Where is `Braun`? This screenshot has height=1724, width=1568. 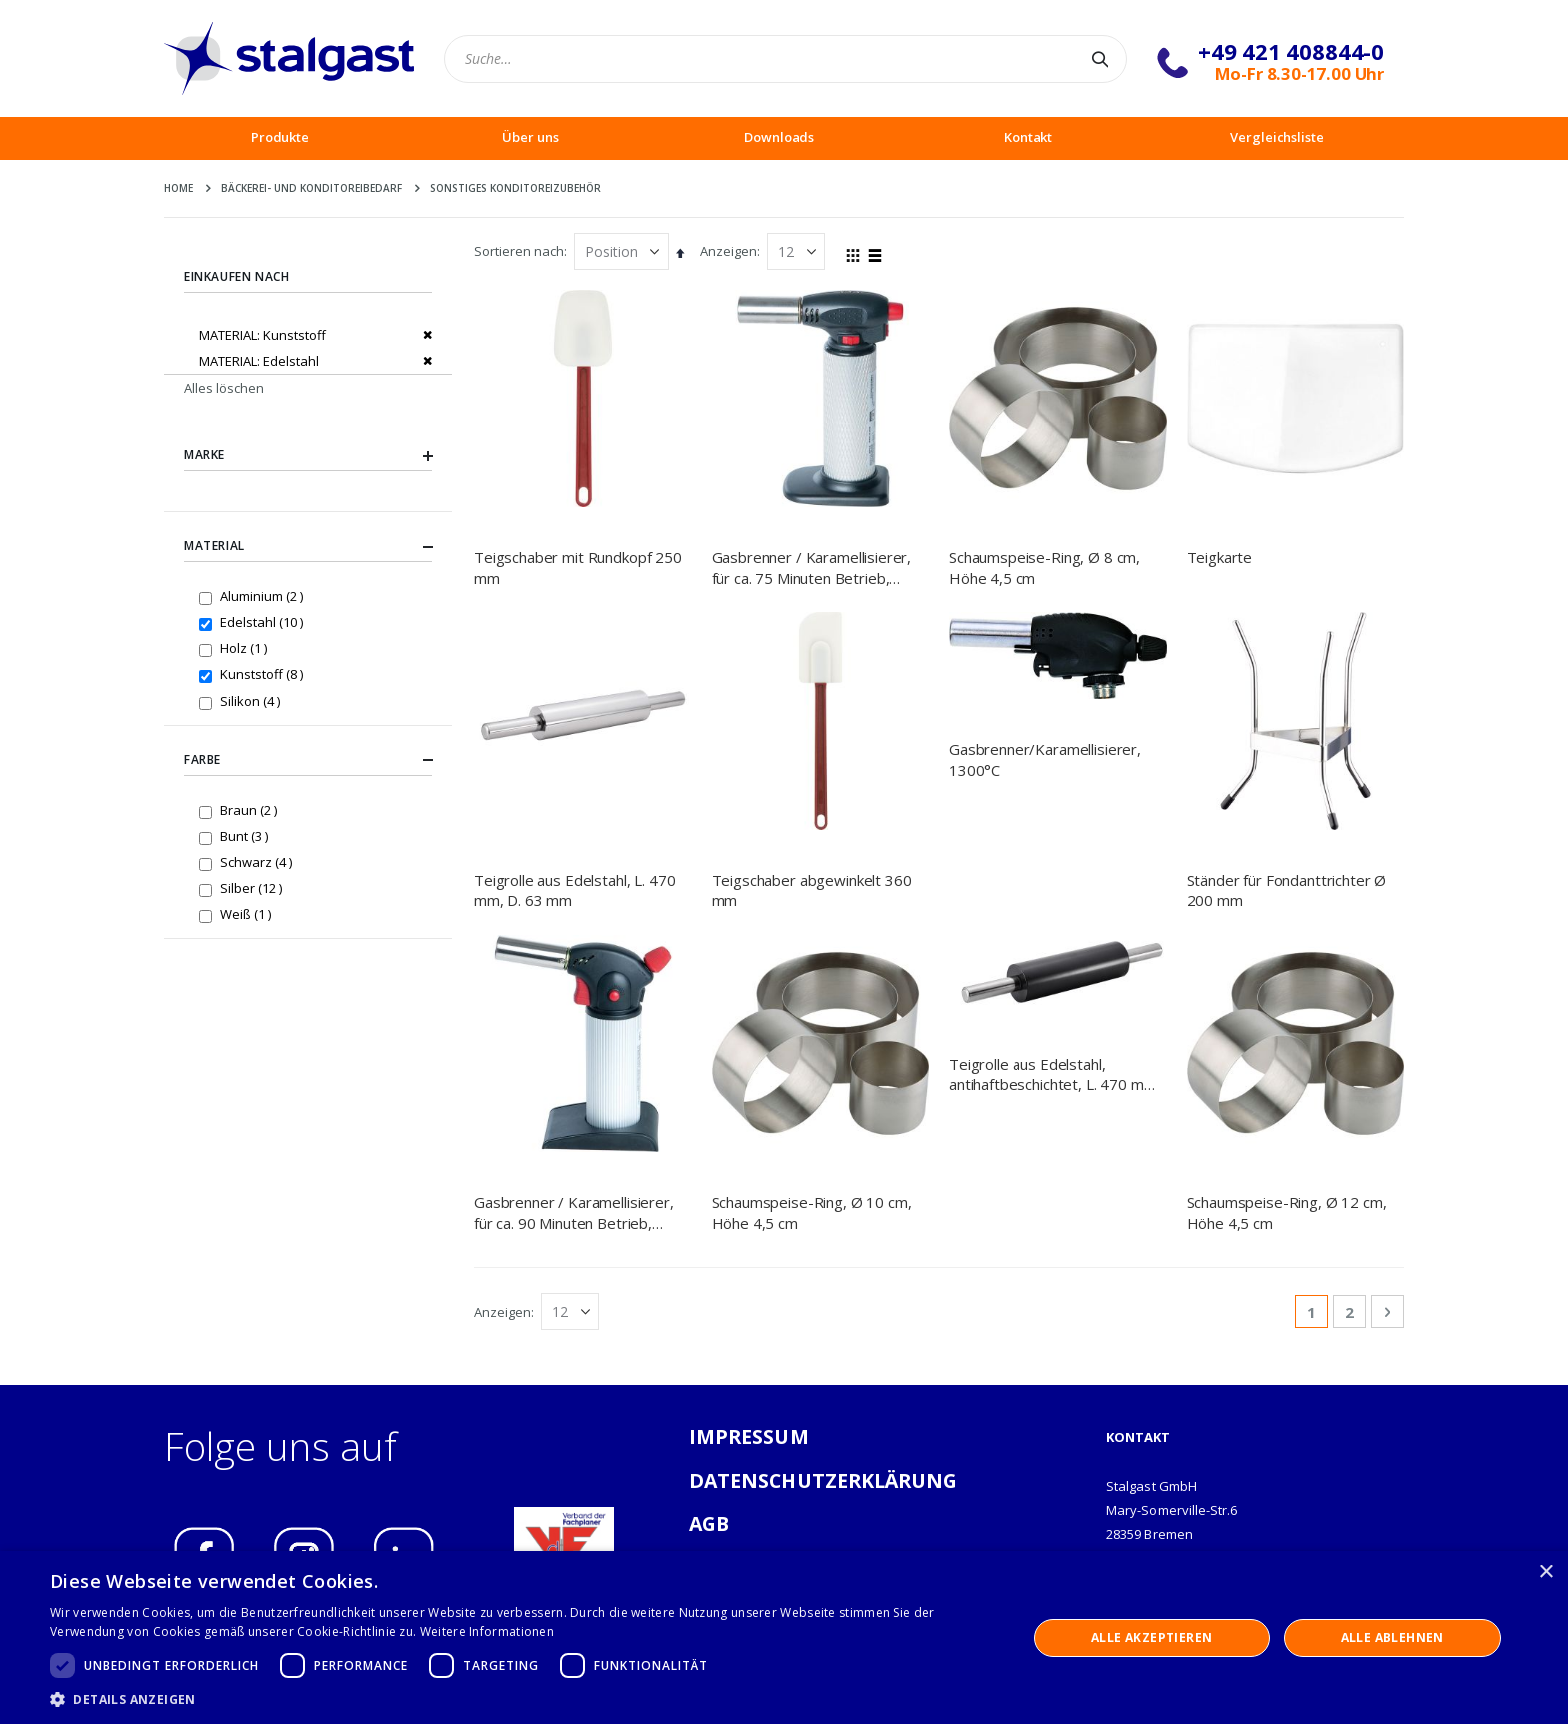 Braun is located at coordinates (251, 809).